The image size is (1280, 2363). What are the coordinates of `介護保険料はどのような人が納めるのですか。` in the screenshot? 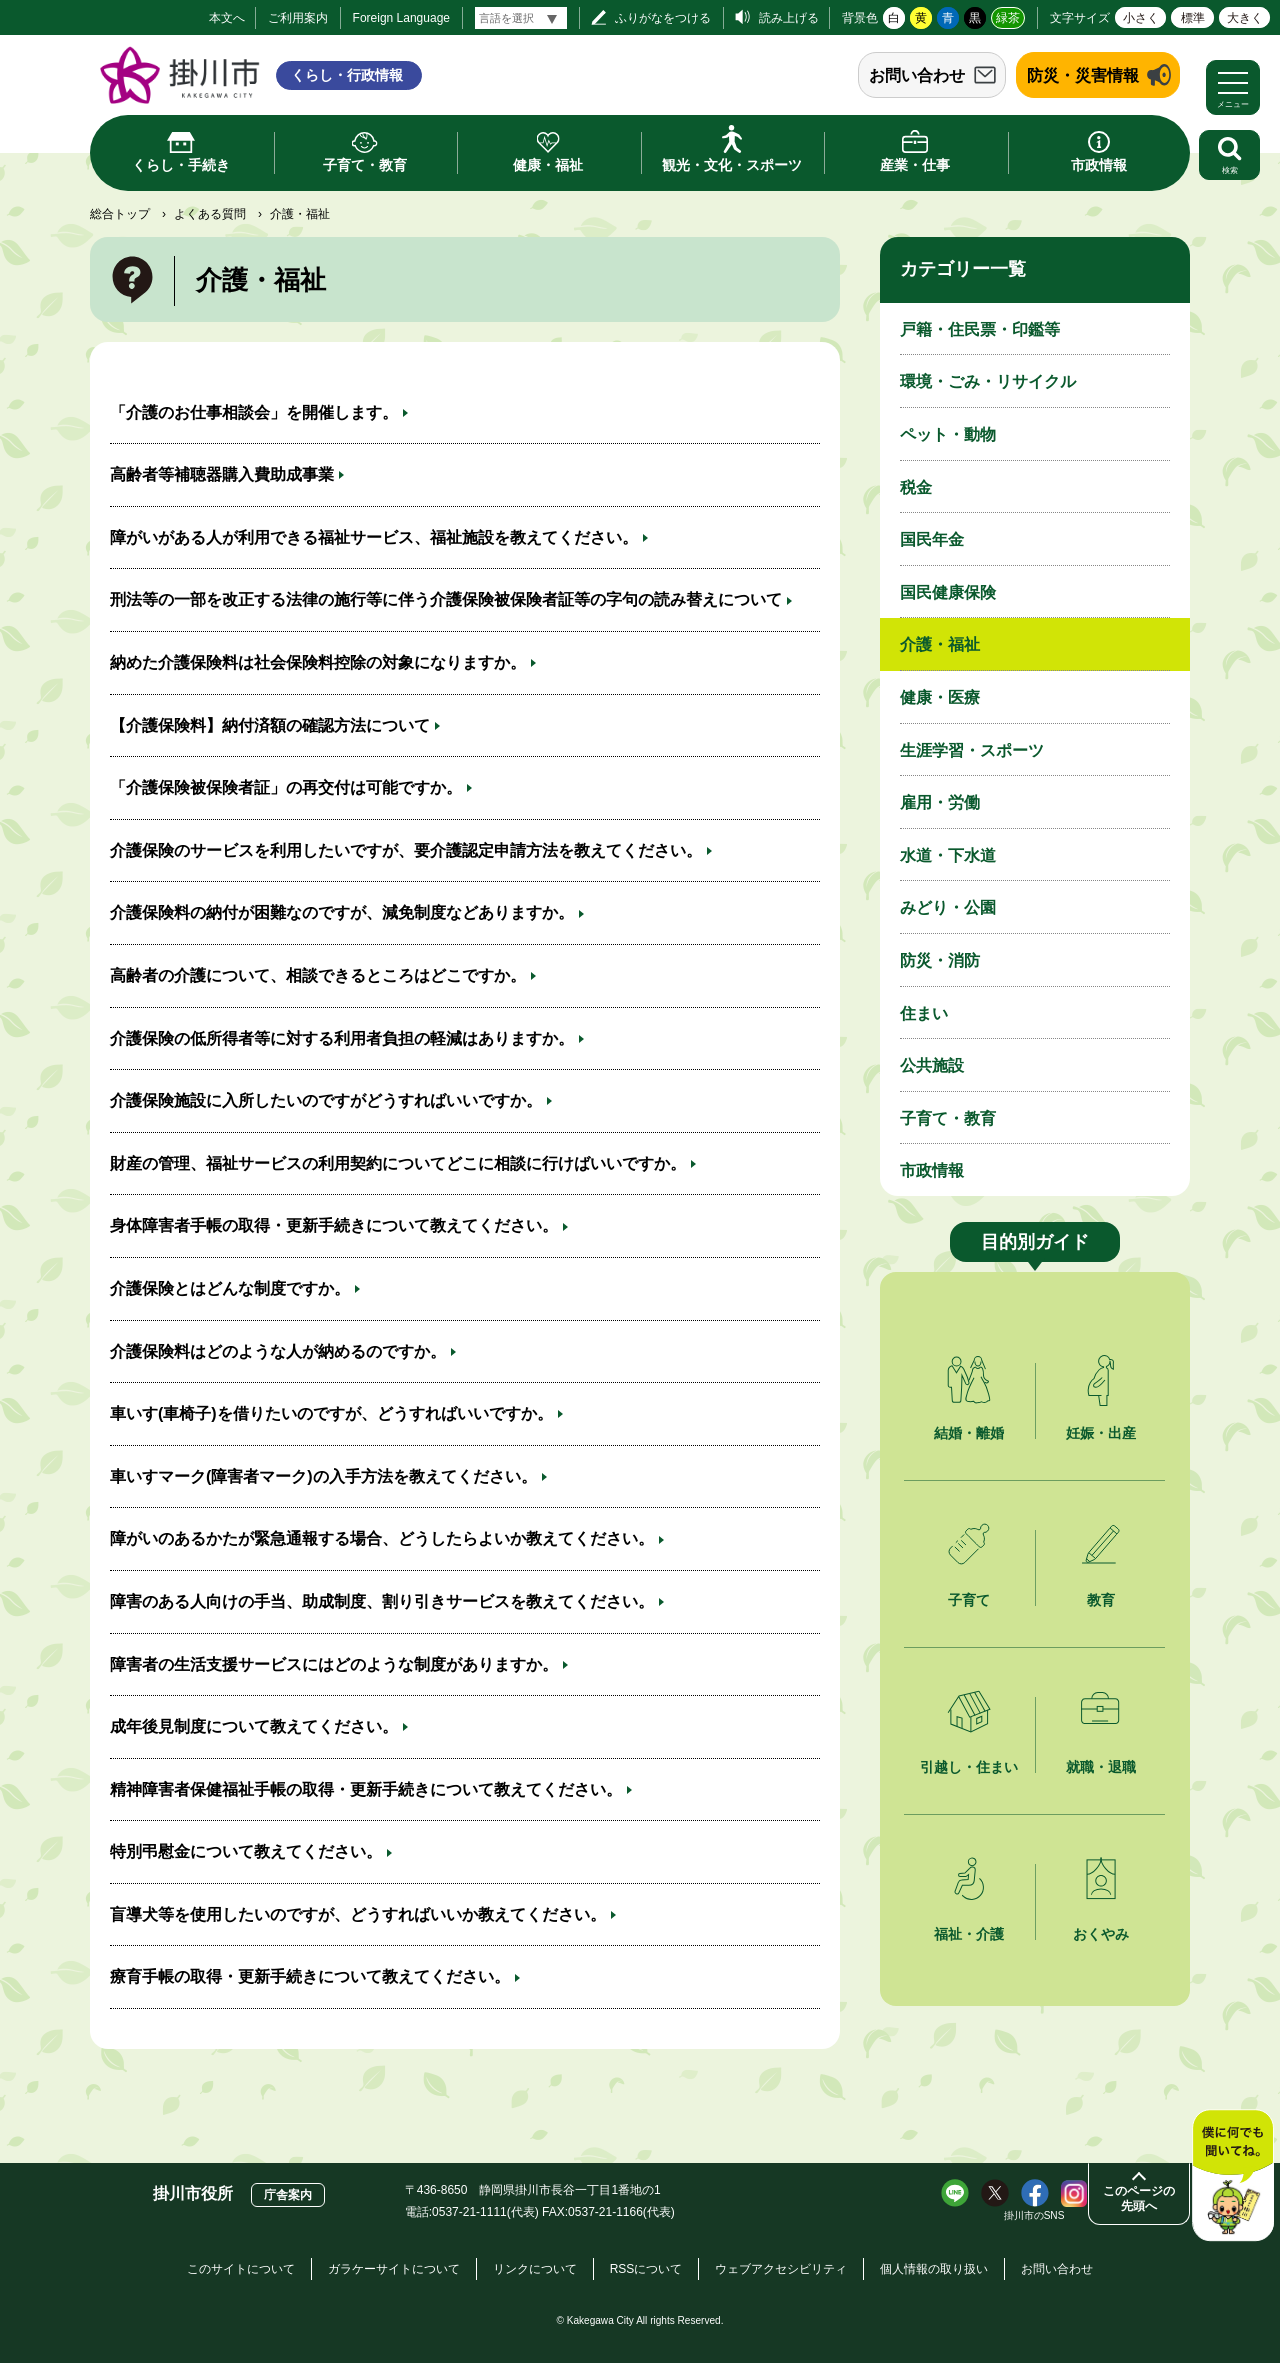 It's located at (278, 1351).